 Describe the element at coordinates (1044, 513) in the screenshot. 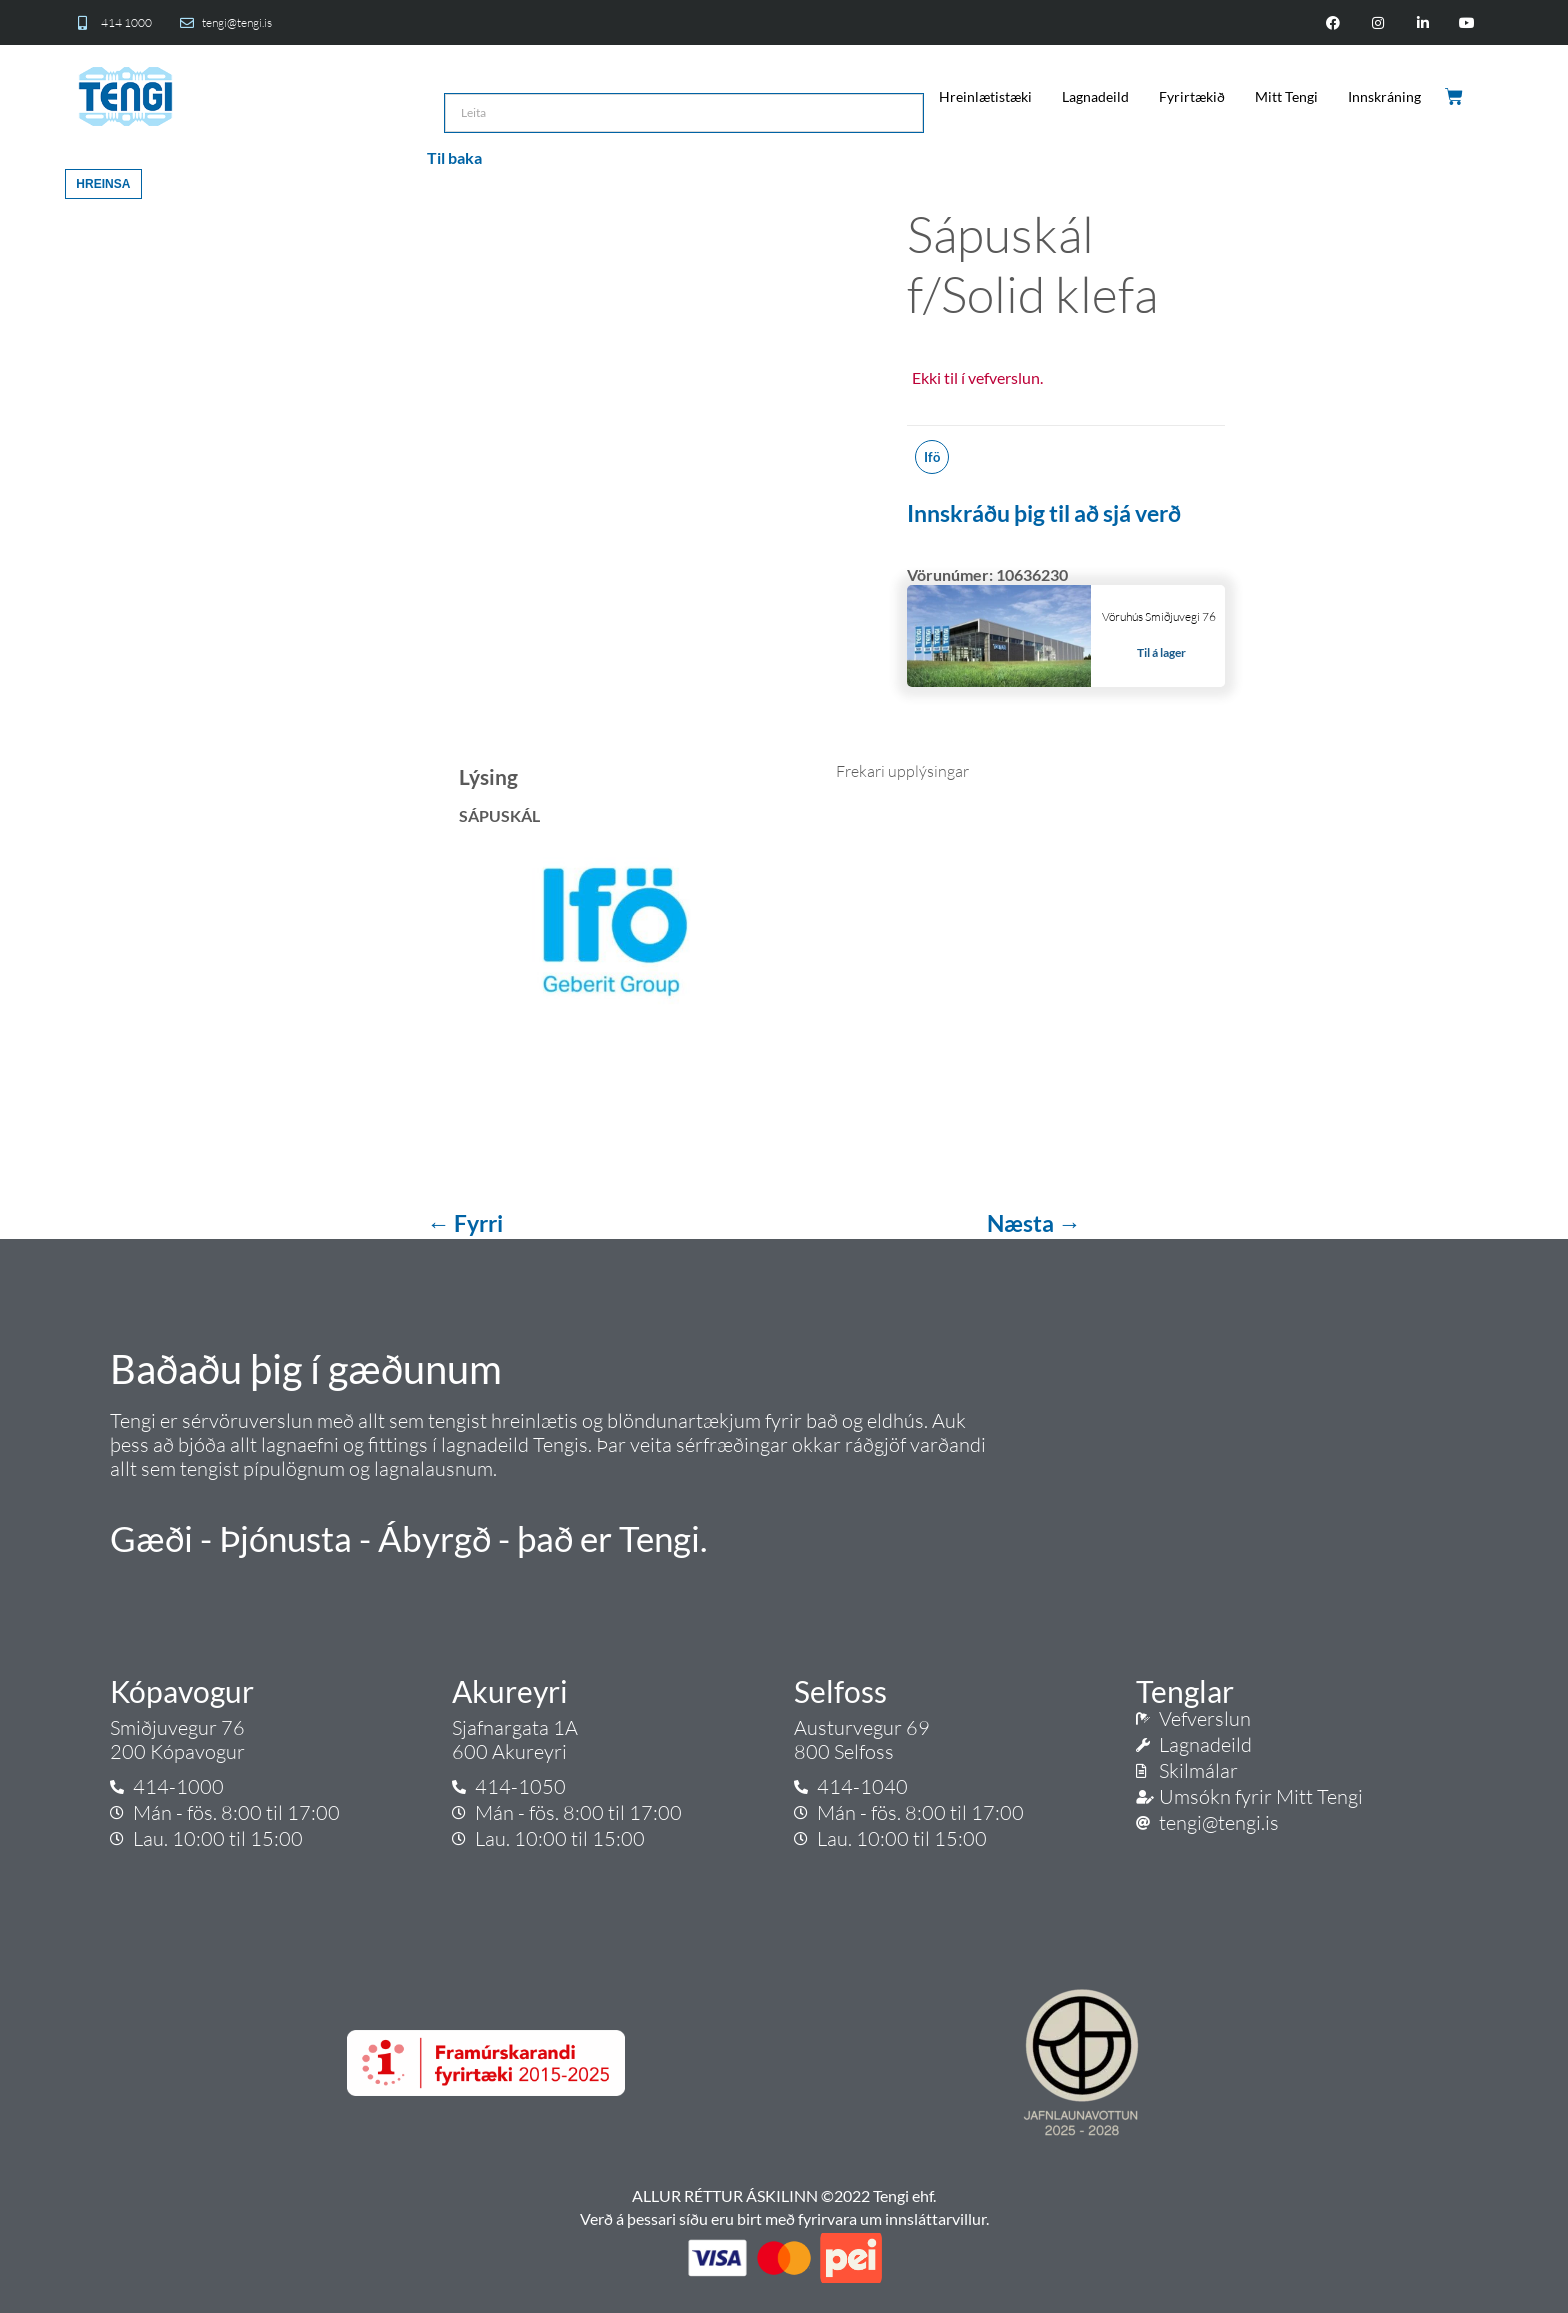

I see `Innskráðu þig til að sjá verð` at that location.